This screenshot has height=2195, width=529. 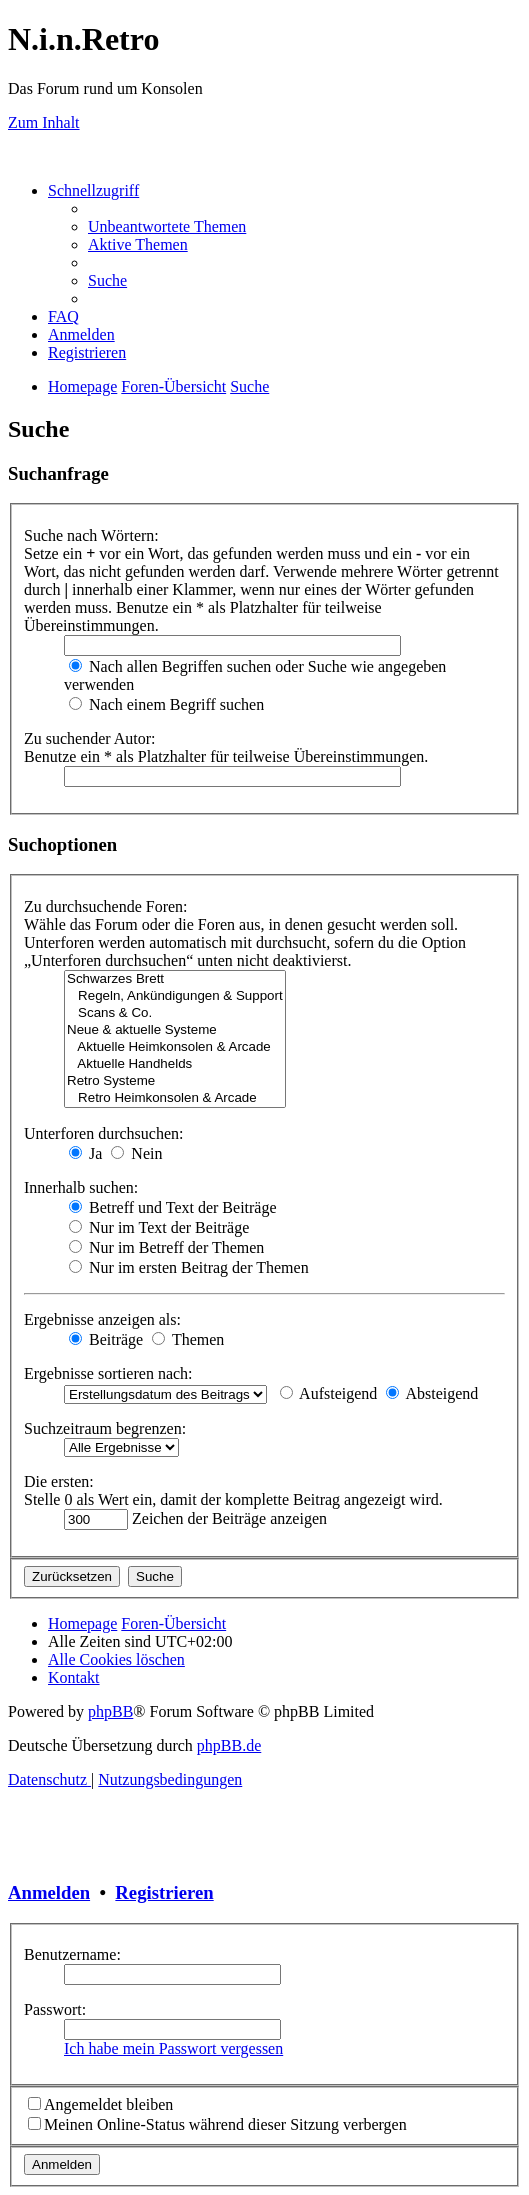 What do you see at coordinates (229, 1745) in the screenshot?
I see `phpBB.de` at bounding box center [229, 1745].